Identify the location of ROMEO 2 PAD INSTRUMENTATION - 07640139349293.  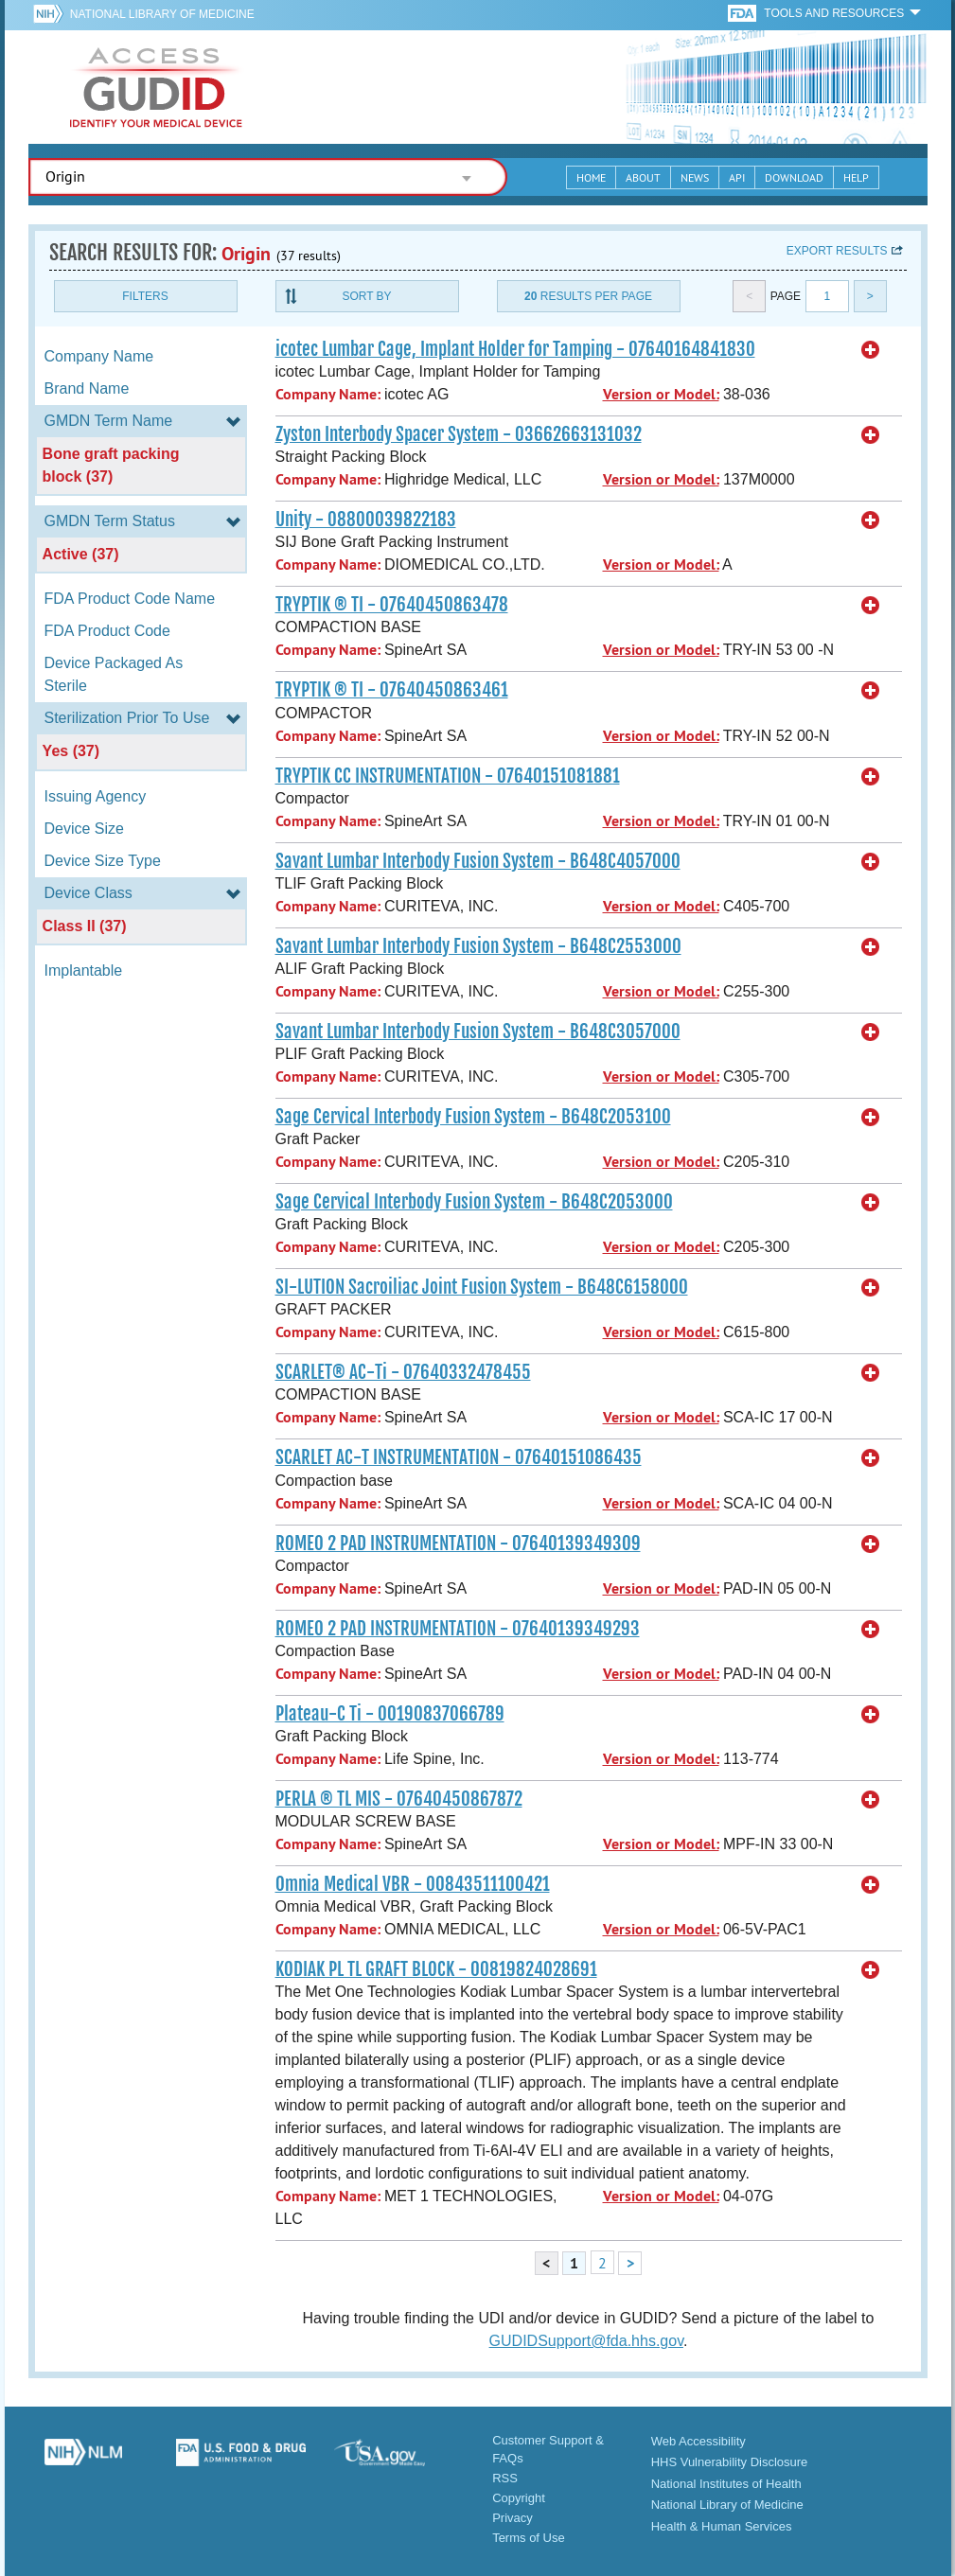
(457, 1628).